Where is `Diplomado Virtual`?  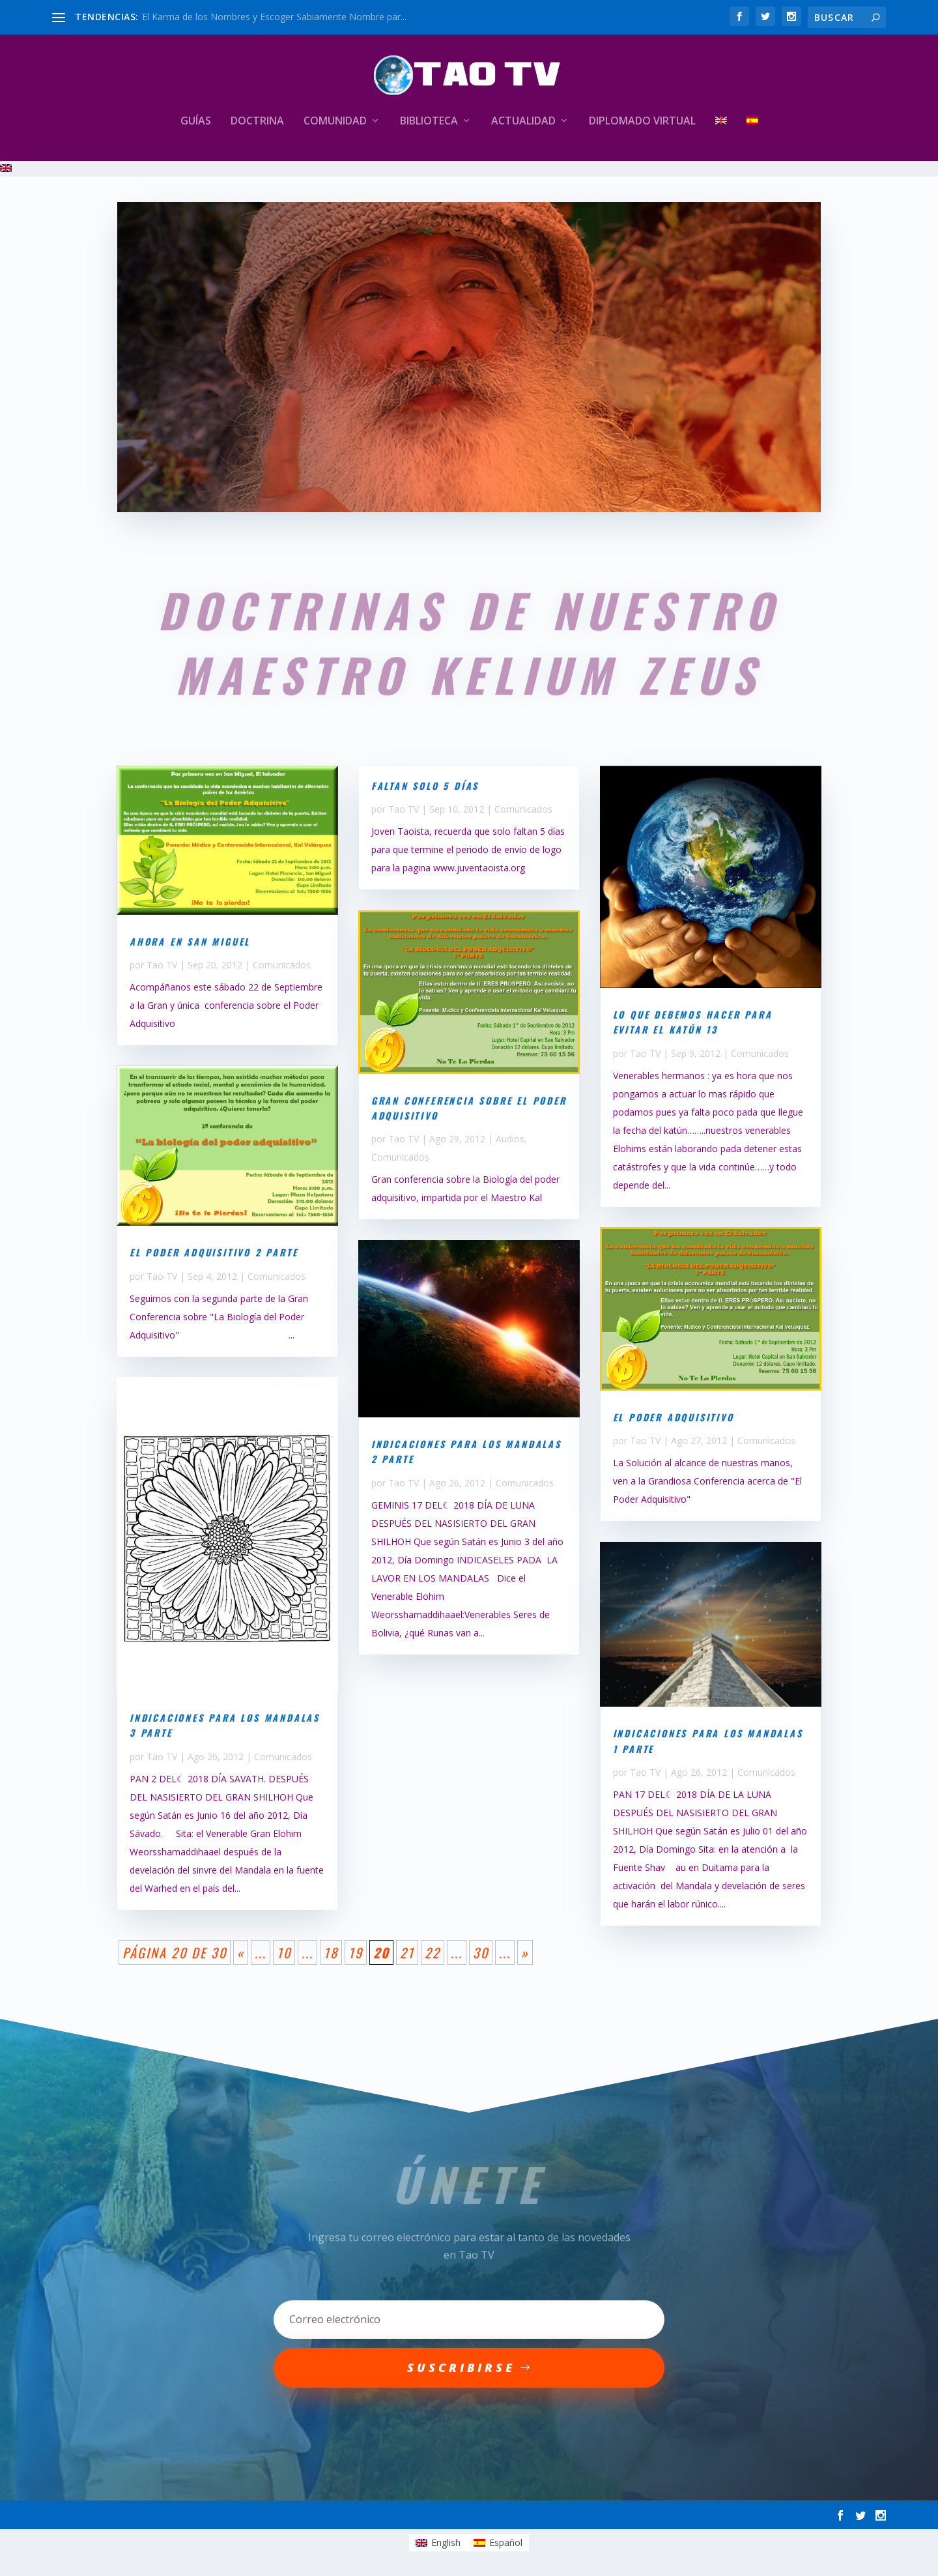
Diplomado Virtual is located at coordinates (642, 121).